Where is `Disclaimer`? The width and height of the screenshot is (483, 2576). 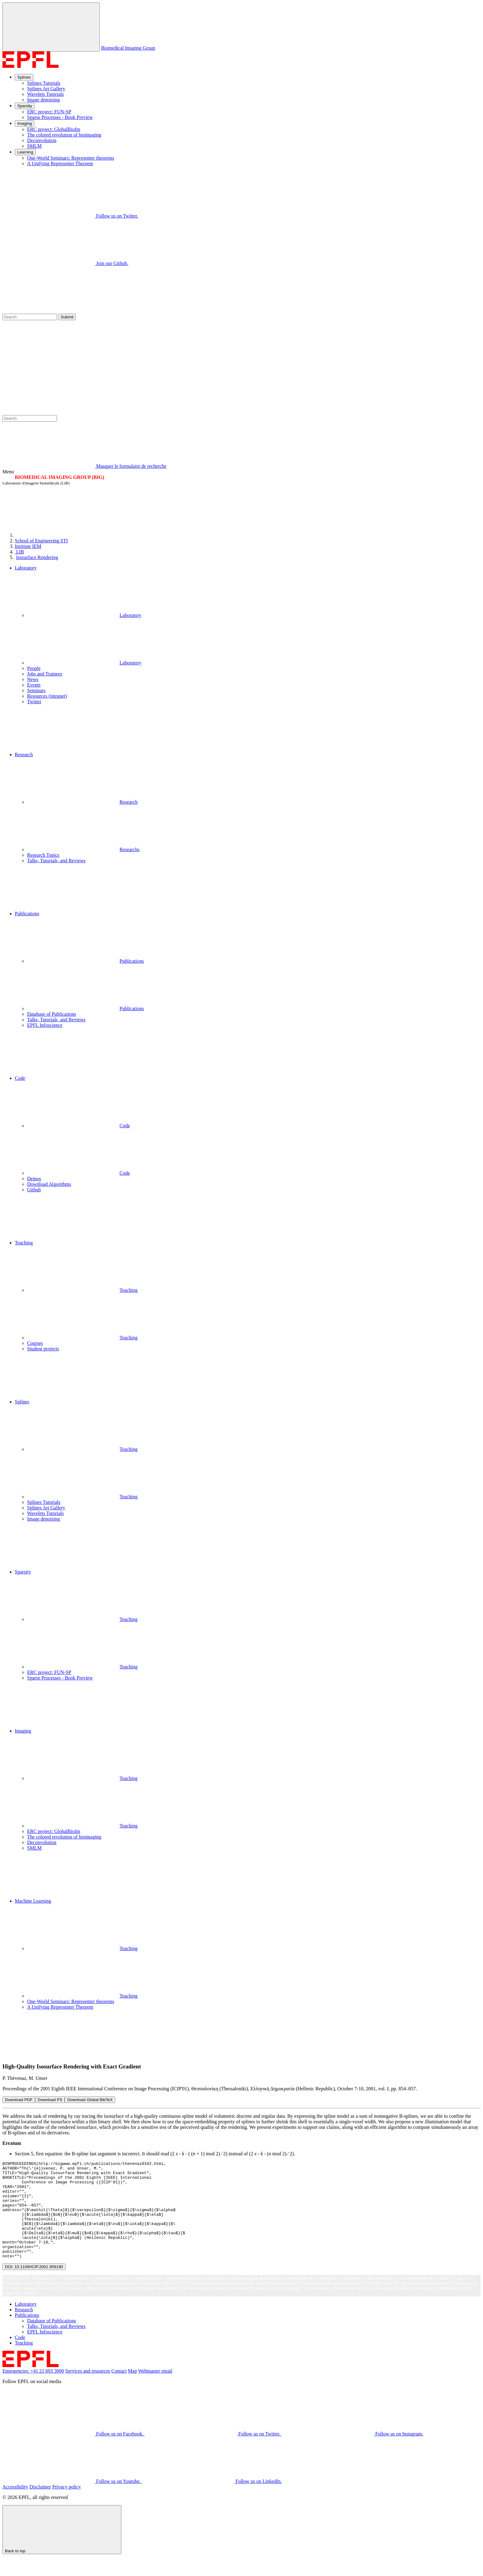 Disclaimer is located at coordinates (40, 2506).